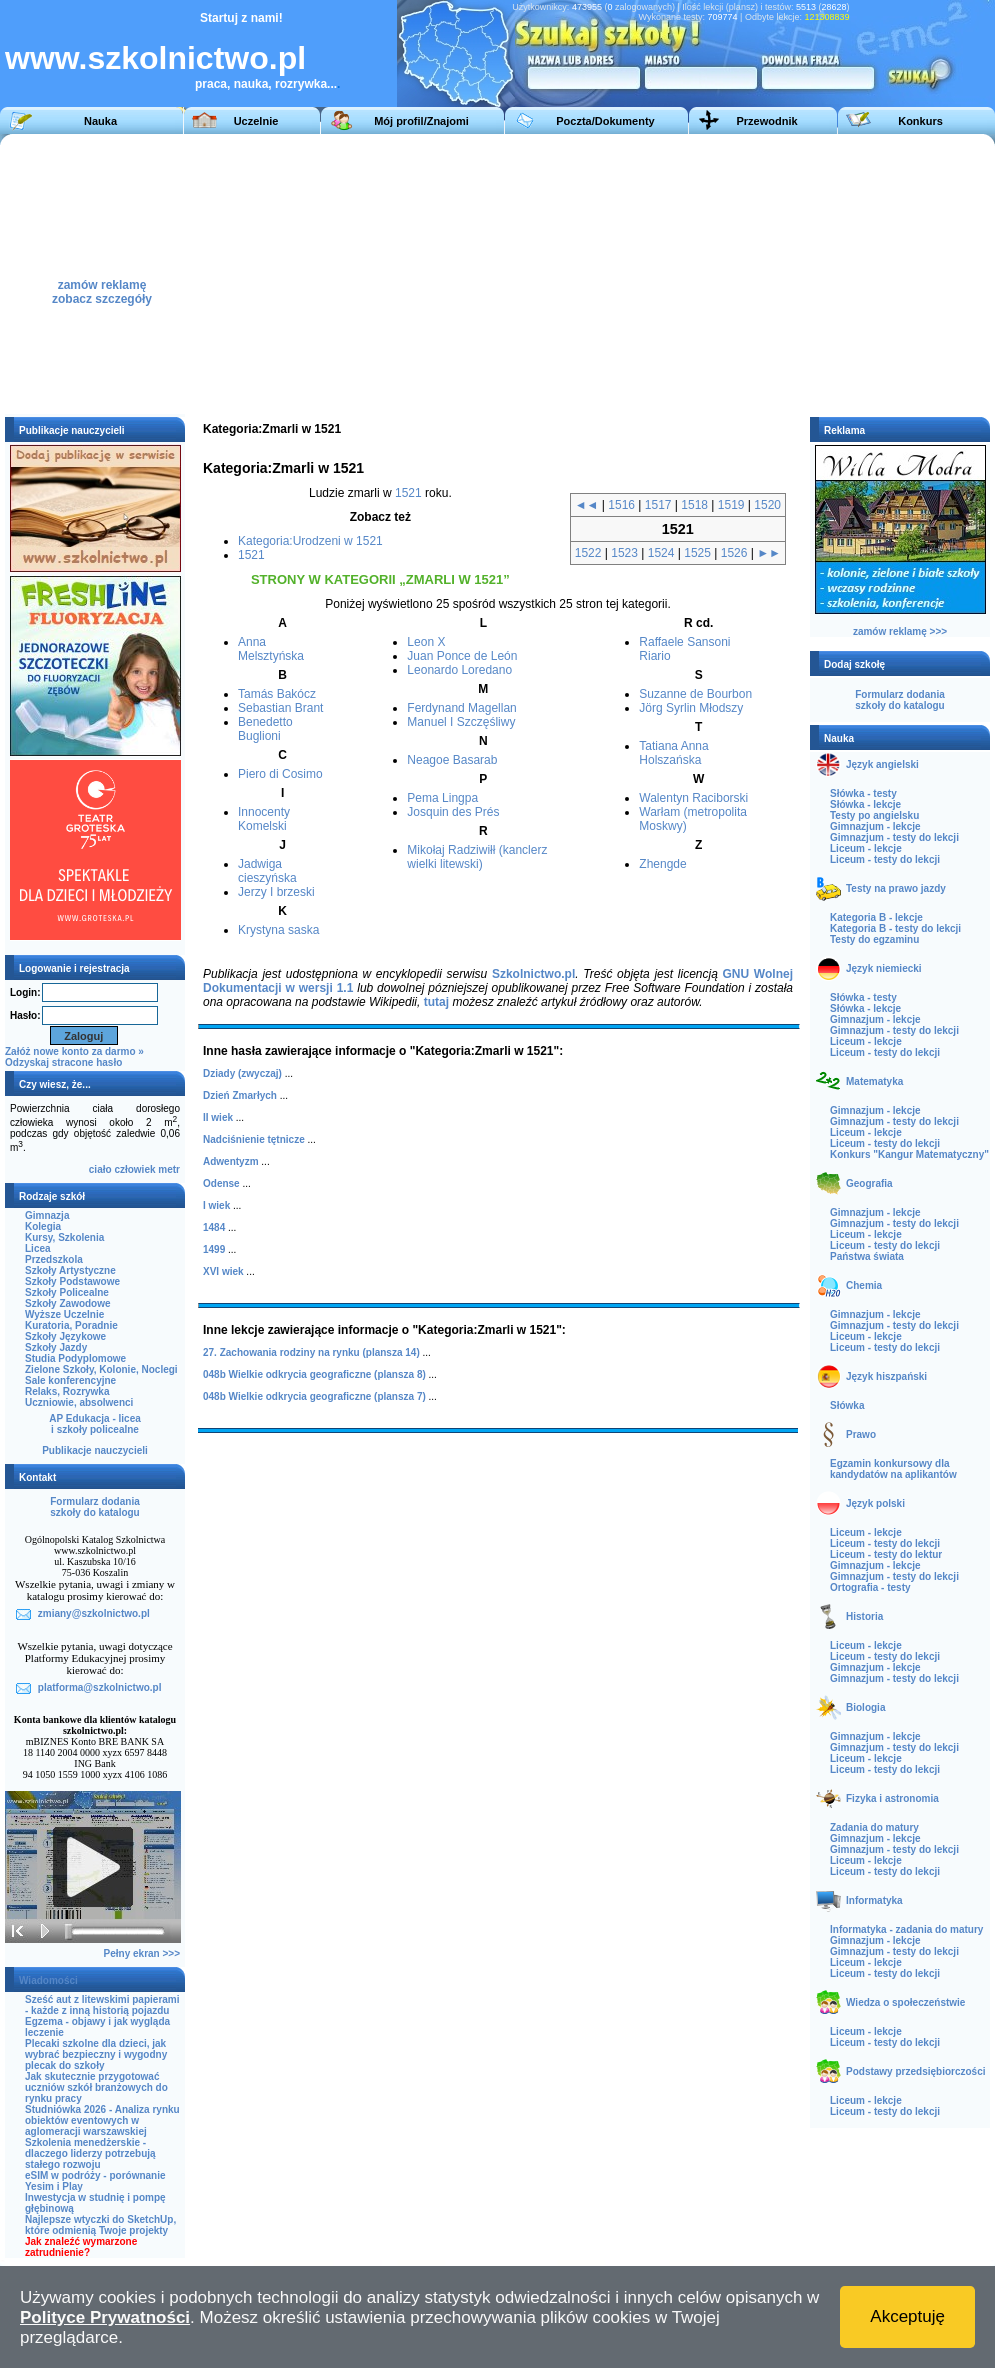  I want to click on Najlepsze wtyczki do SketchUp, które odmienią Twoje projekty, so click(100, 2225).